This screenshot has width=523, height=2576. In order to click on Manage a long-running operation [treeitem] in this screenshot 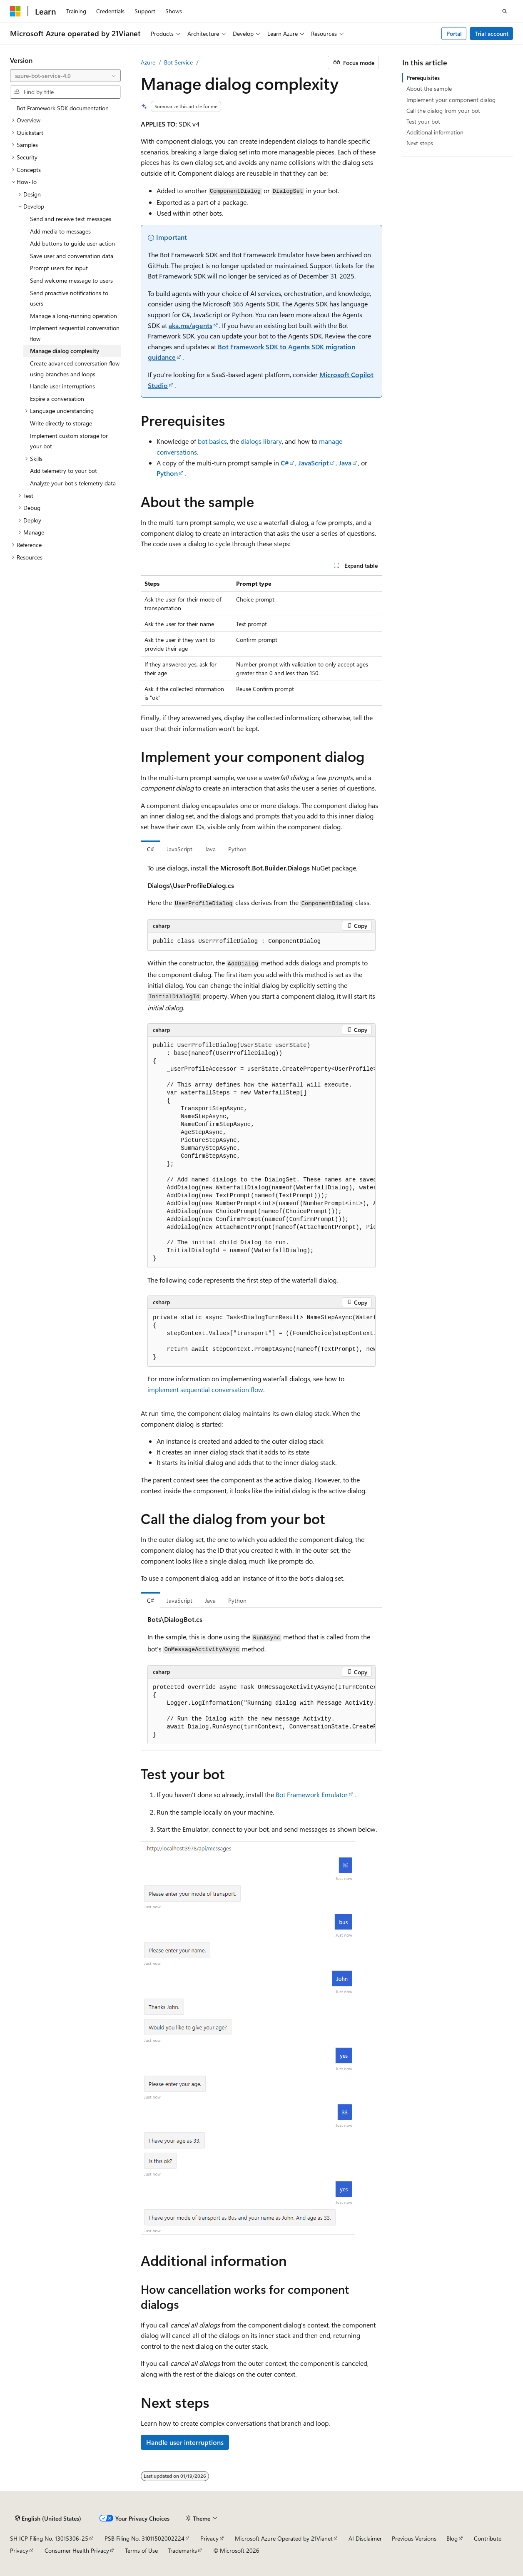, I will do `click(73, 316)`.